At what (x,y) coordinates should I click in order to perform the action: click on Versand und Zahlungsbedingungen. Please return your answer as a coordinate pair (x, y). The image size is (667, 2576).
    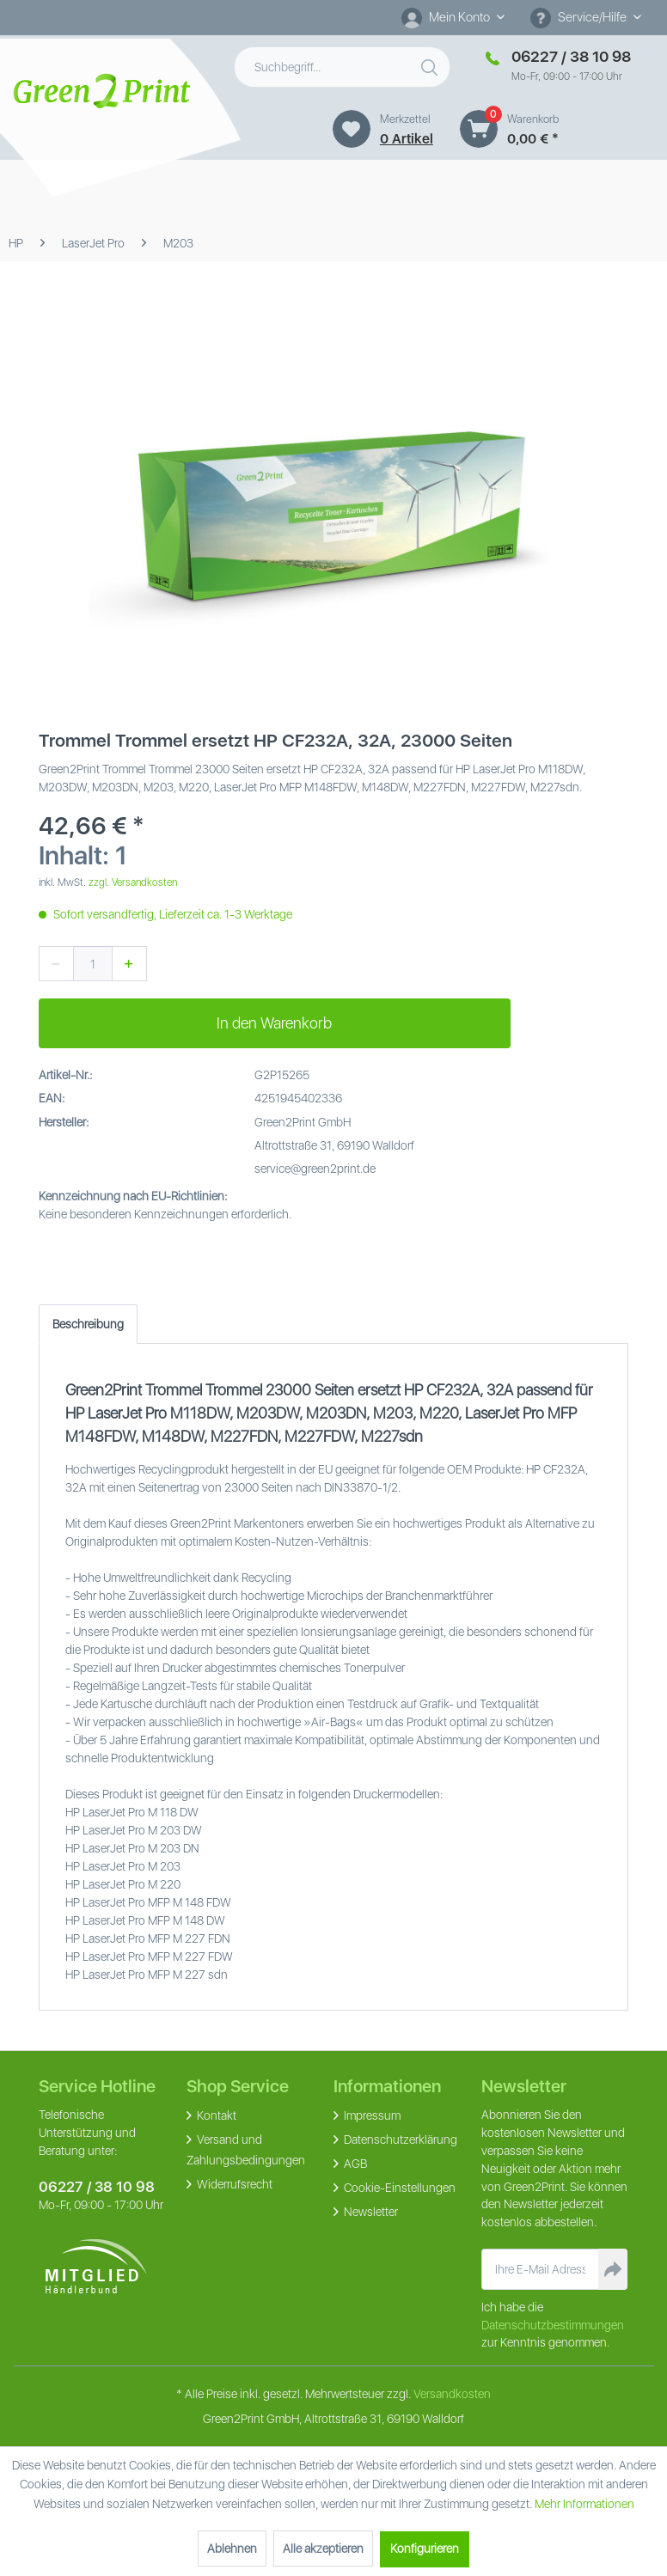
    Looking at the image, I should click on (246, 2150).